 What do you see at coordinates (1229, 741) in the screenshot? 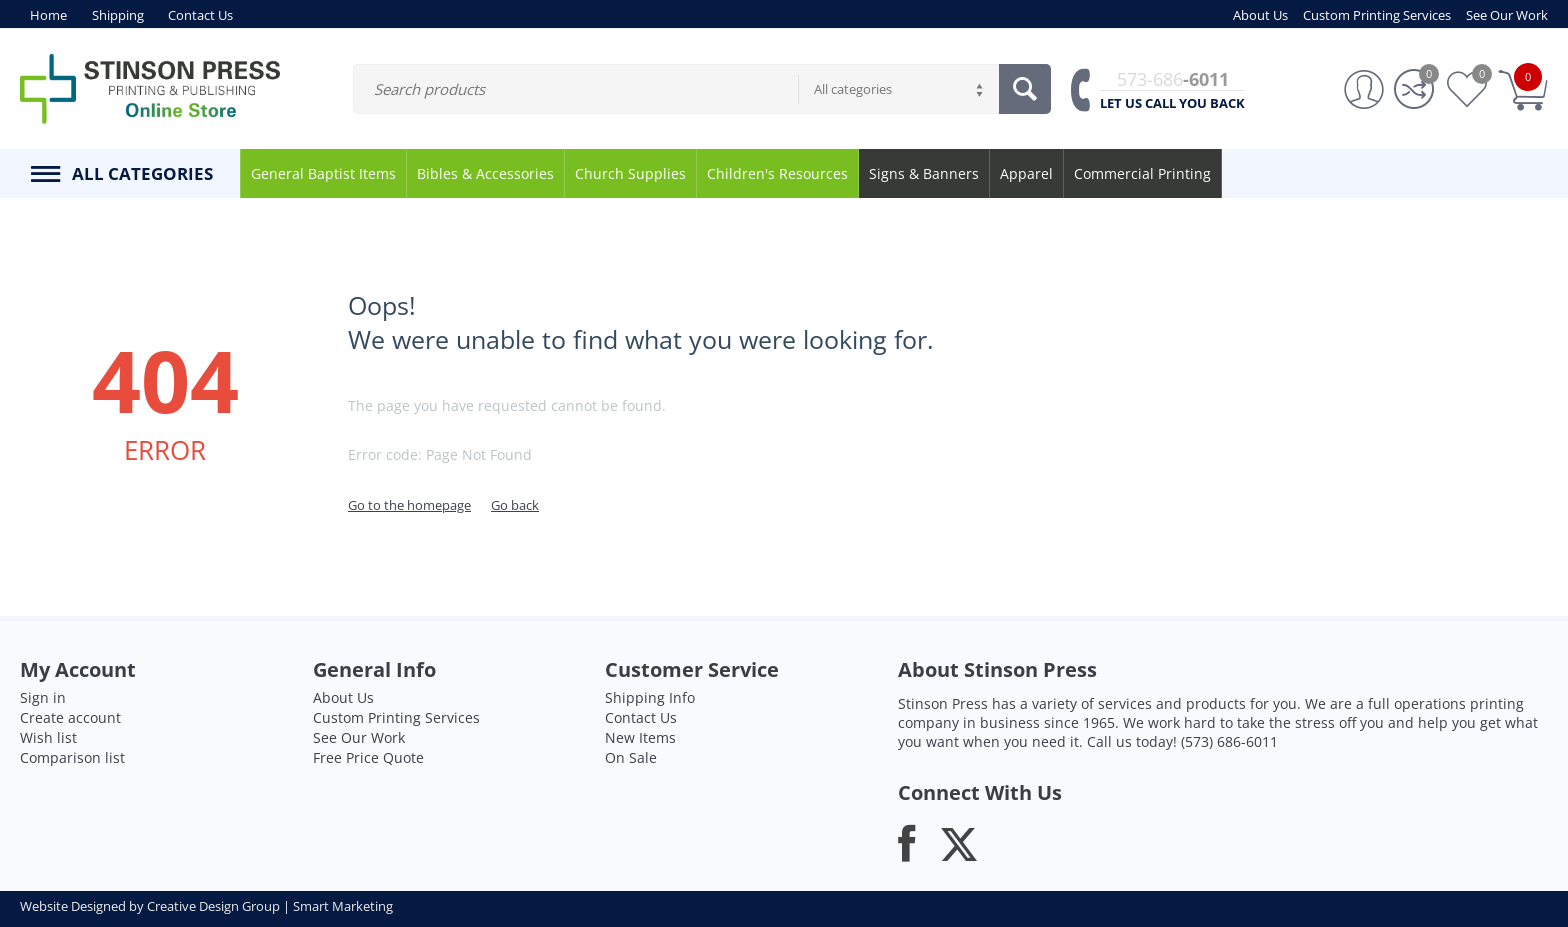
I see `(573) 686-6011` at bounding box center [1229, 741].